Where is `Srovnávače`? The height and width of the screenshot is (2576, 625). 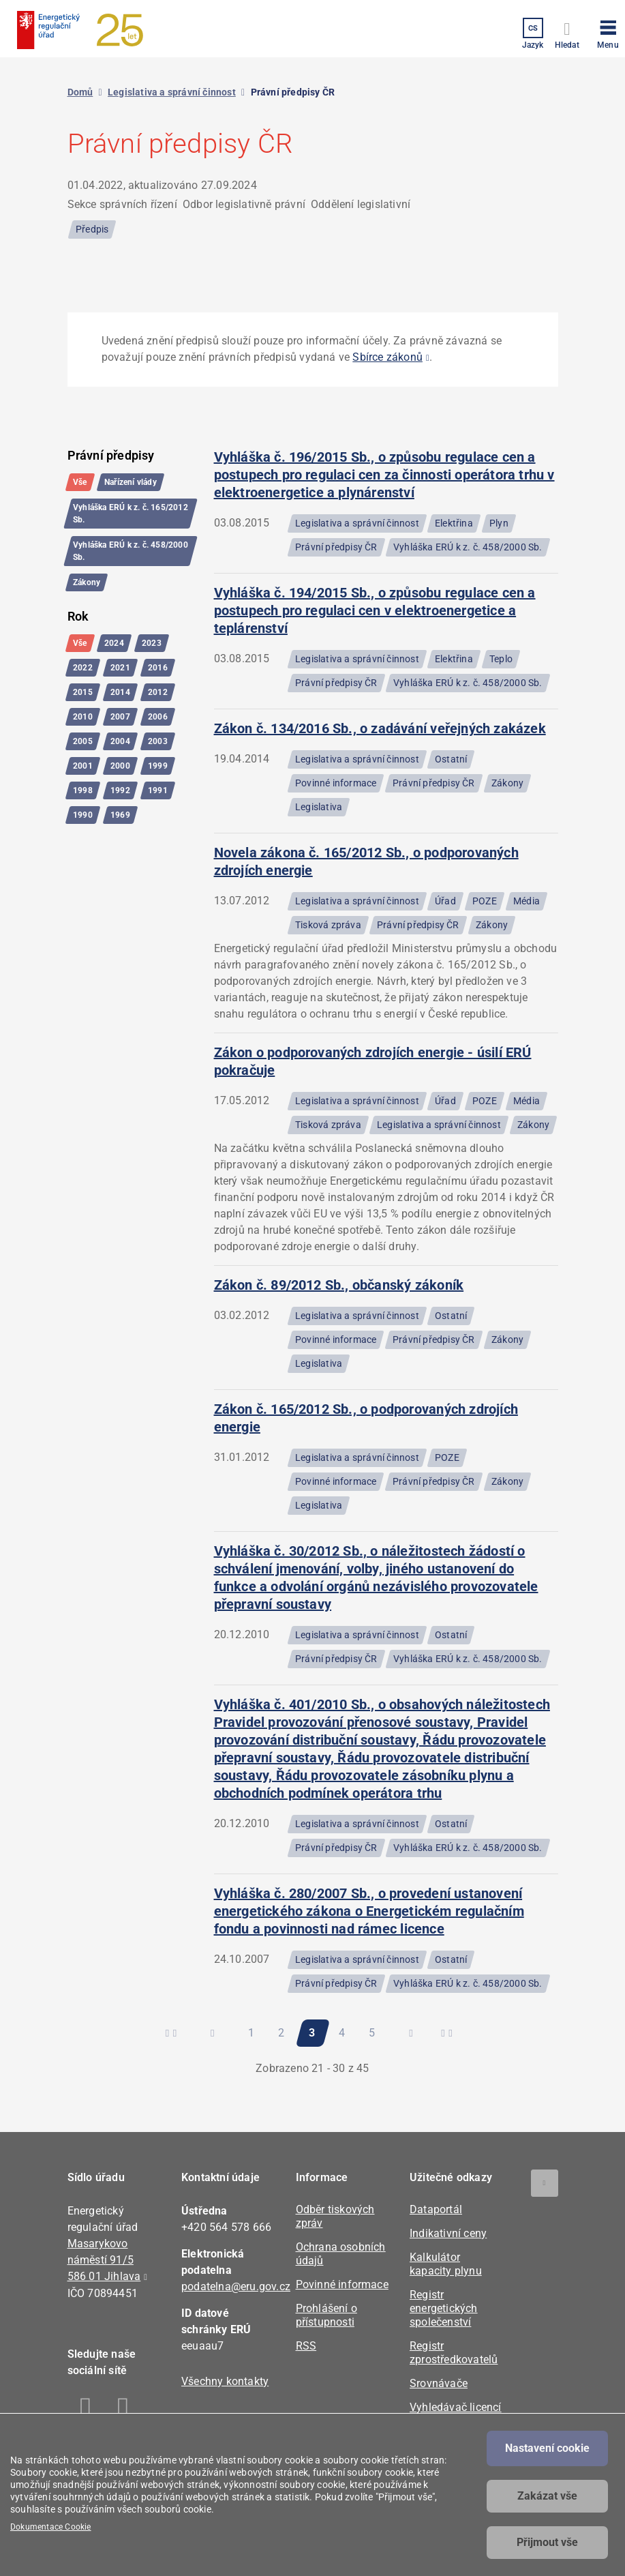
Srovnávače is located at coordinates (439, 2383).